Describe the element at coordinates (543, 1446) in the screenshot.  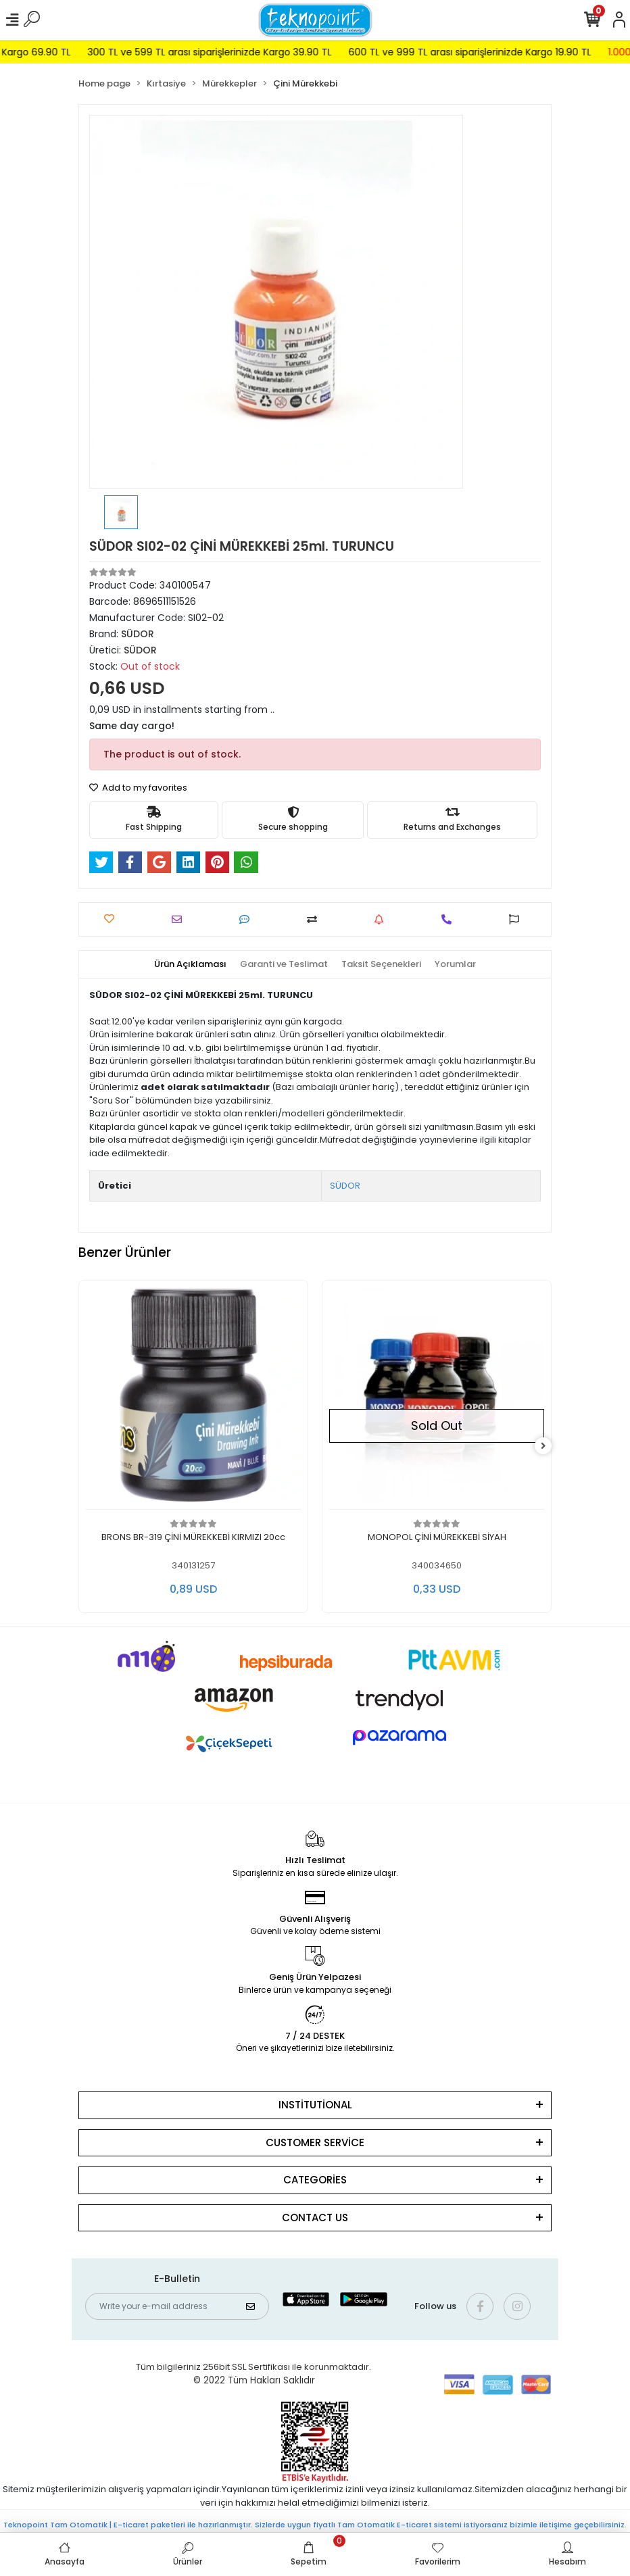
I see `[right]` at that location.